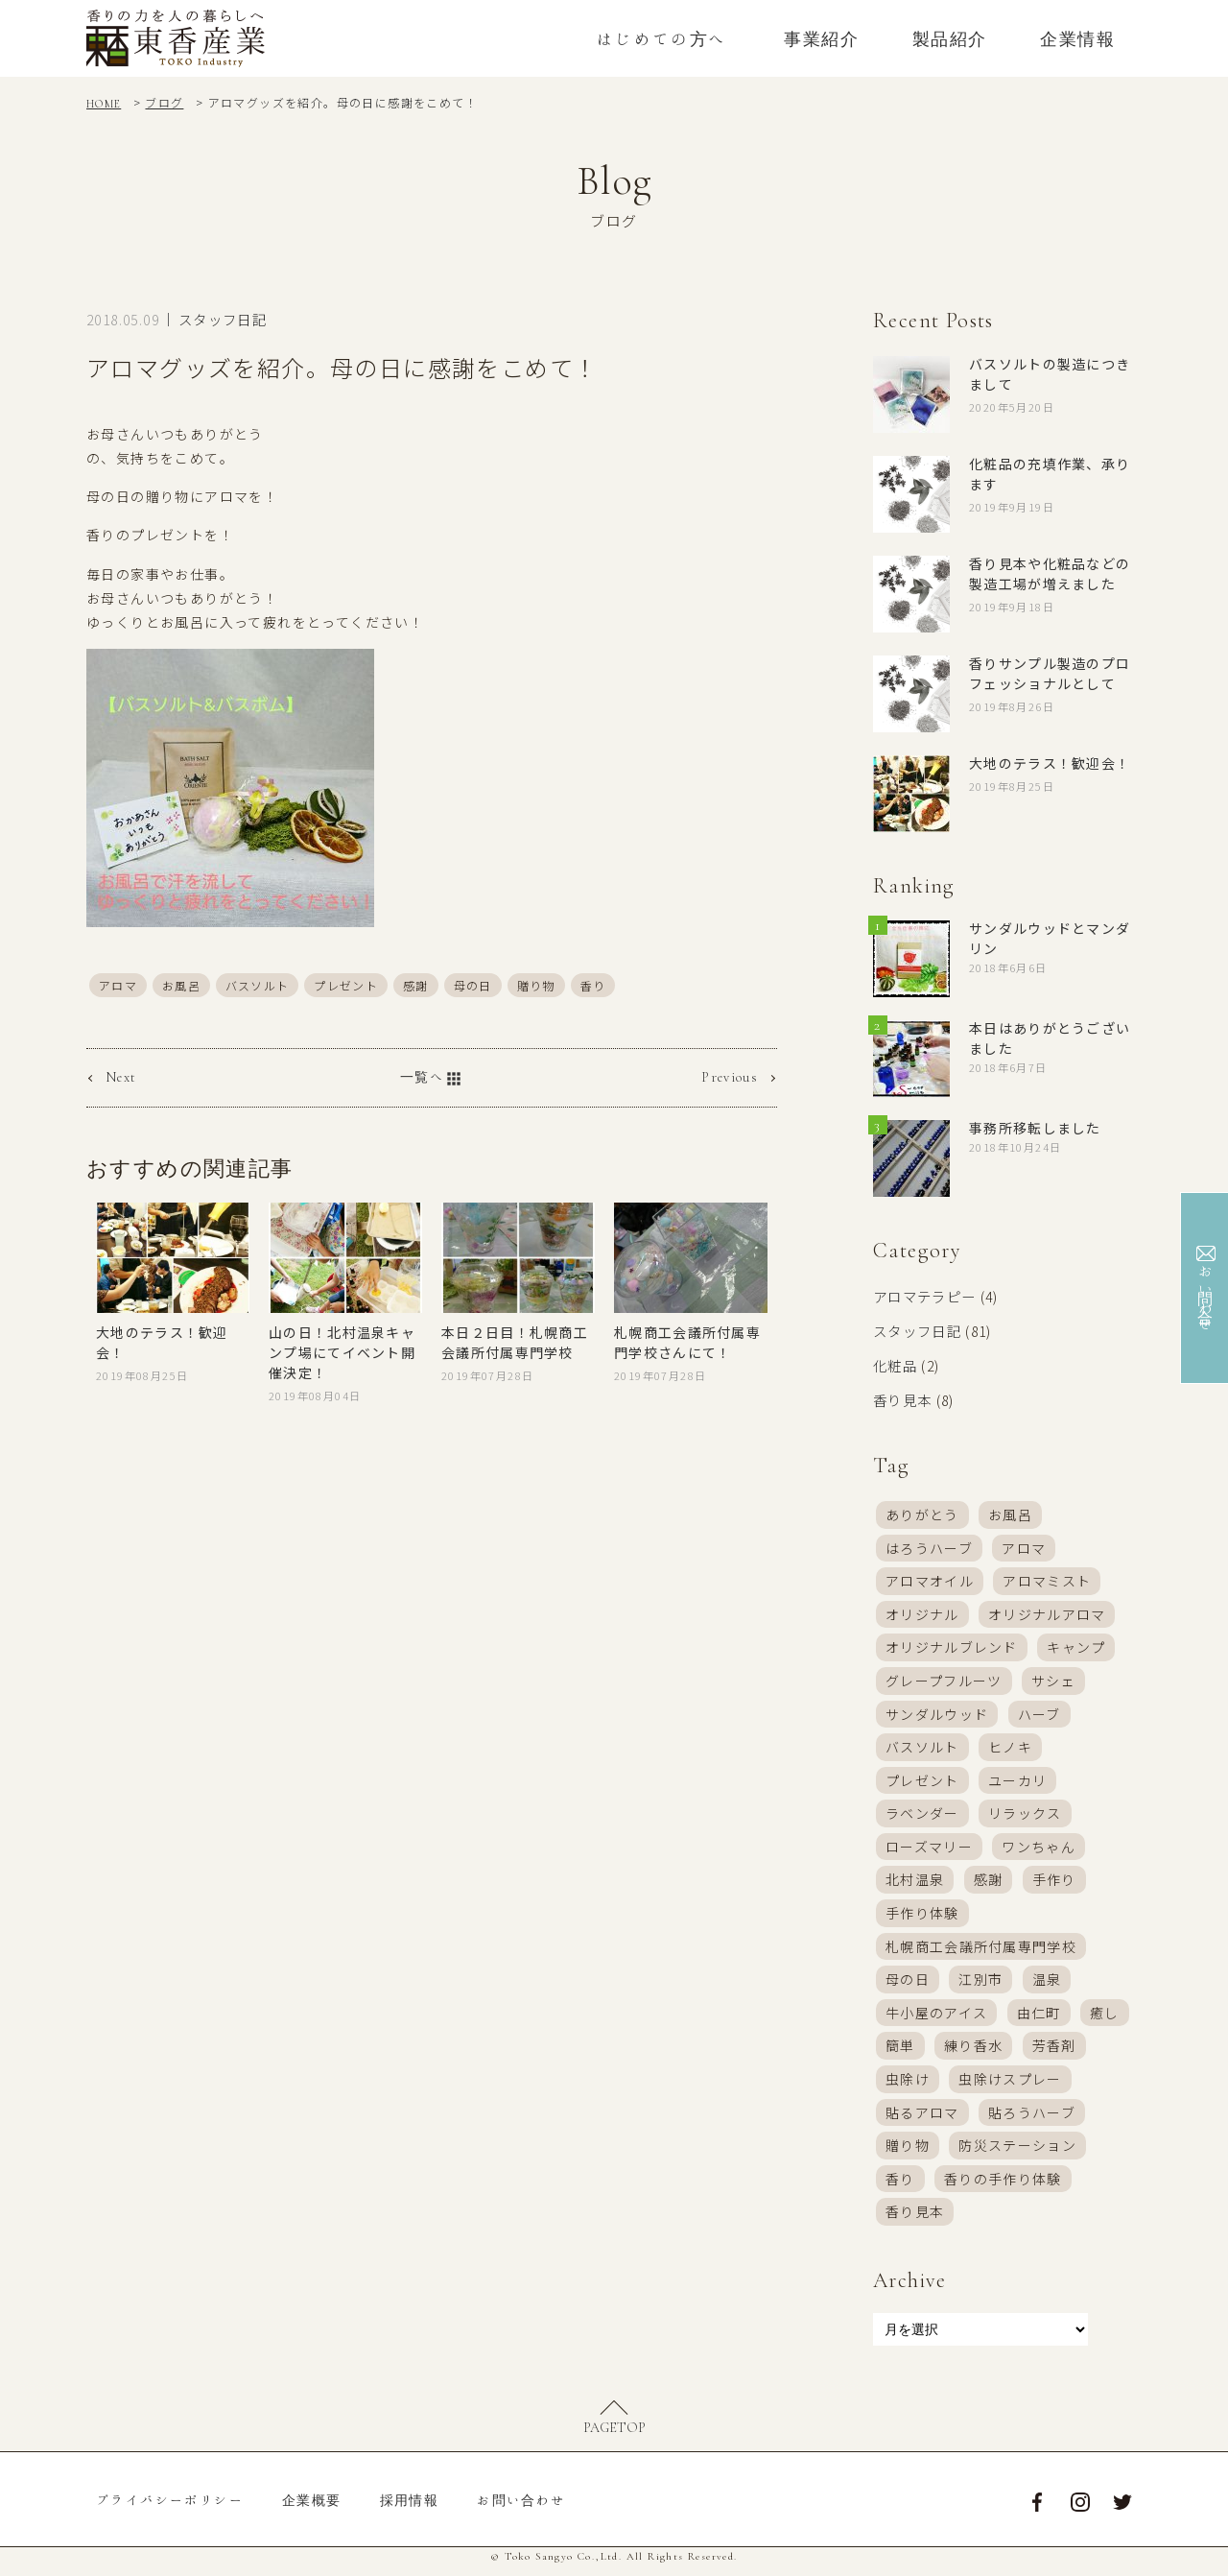  What do you see at coordinates (989, 1882) in the screenshot?
I see `感謝 [感謝 (8個の項目)]` at bounding box center [989, 1882].